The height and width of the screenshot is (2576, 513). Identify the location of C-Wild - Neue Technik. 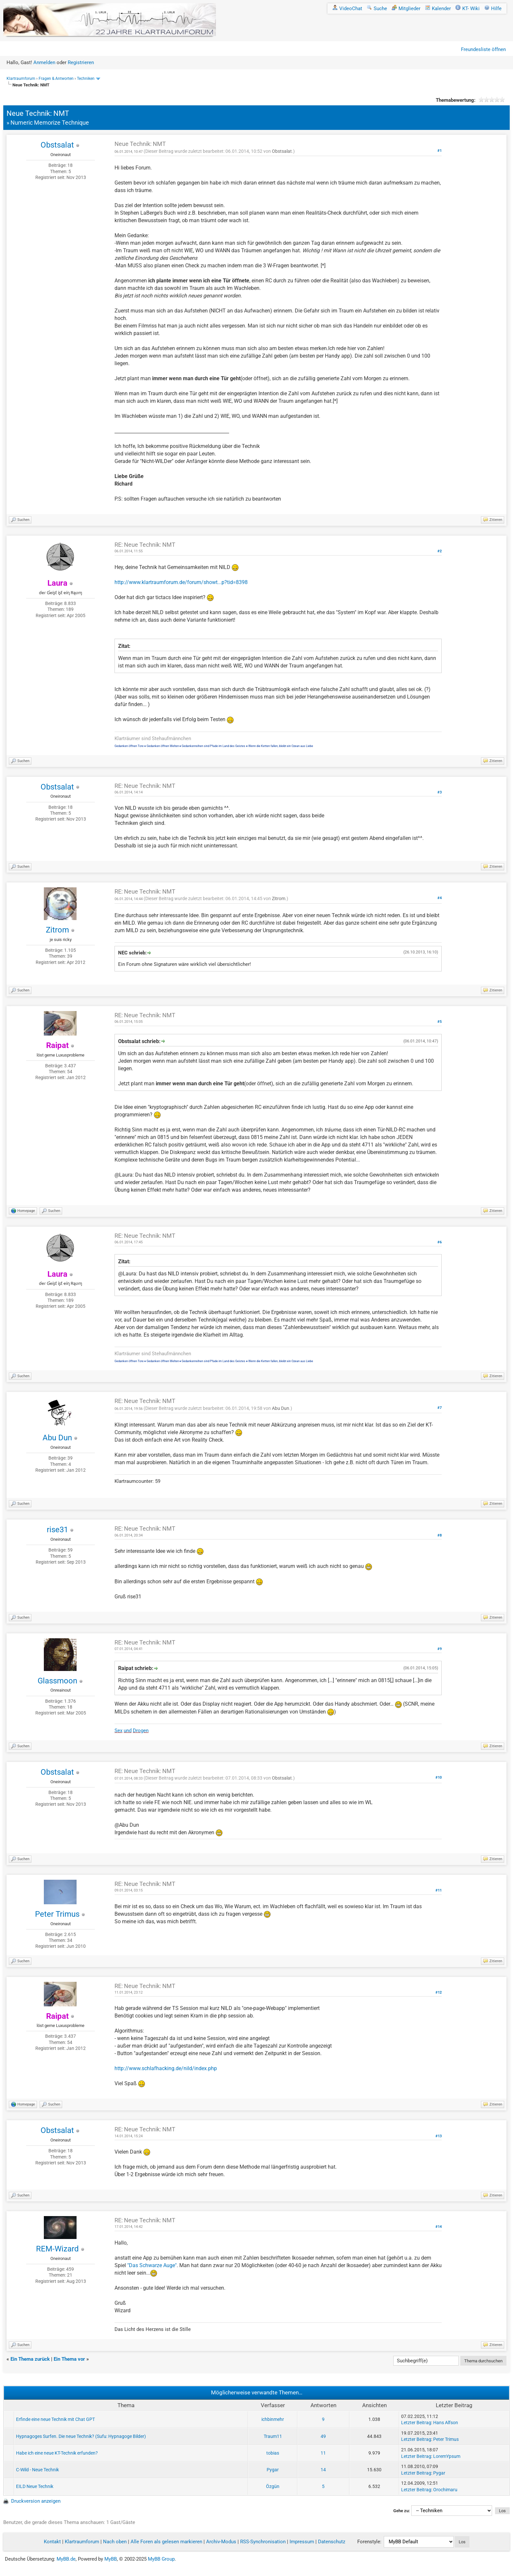
(37, 2469).